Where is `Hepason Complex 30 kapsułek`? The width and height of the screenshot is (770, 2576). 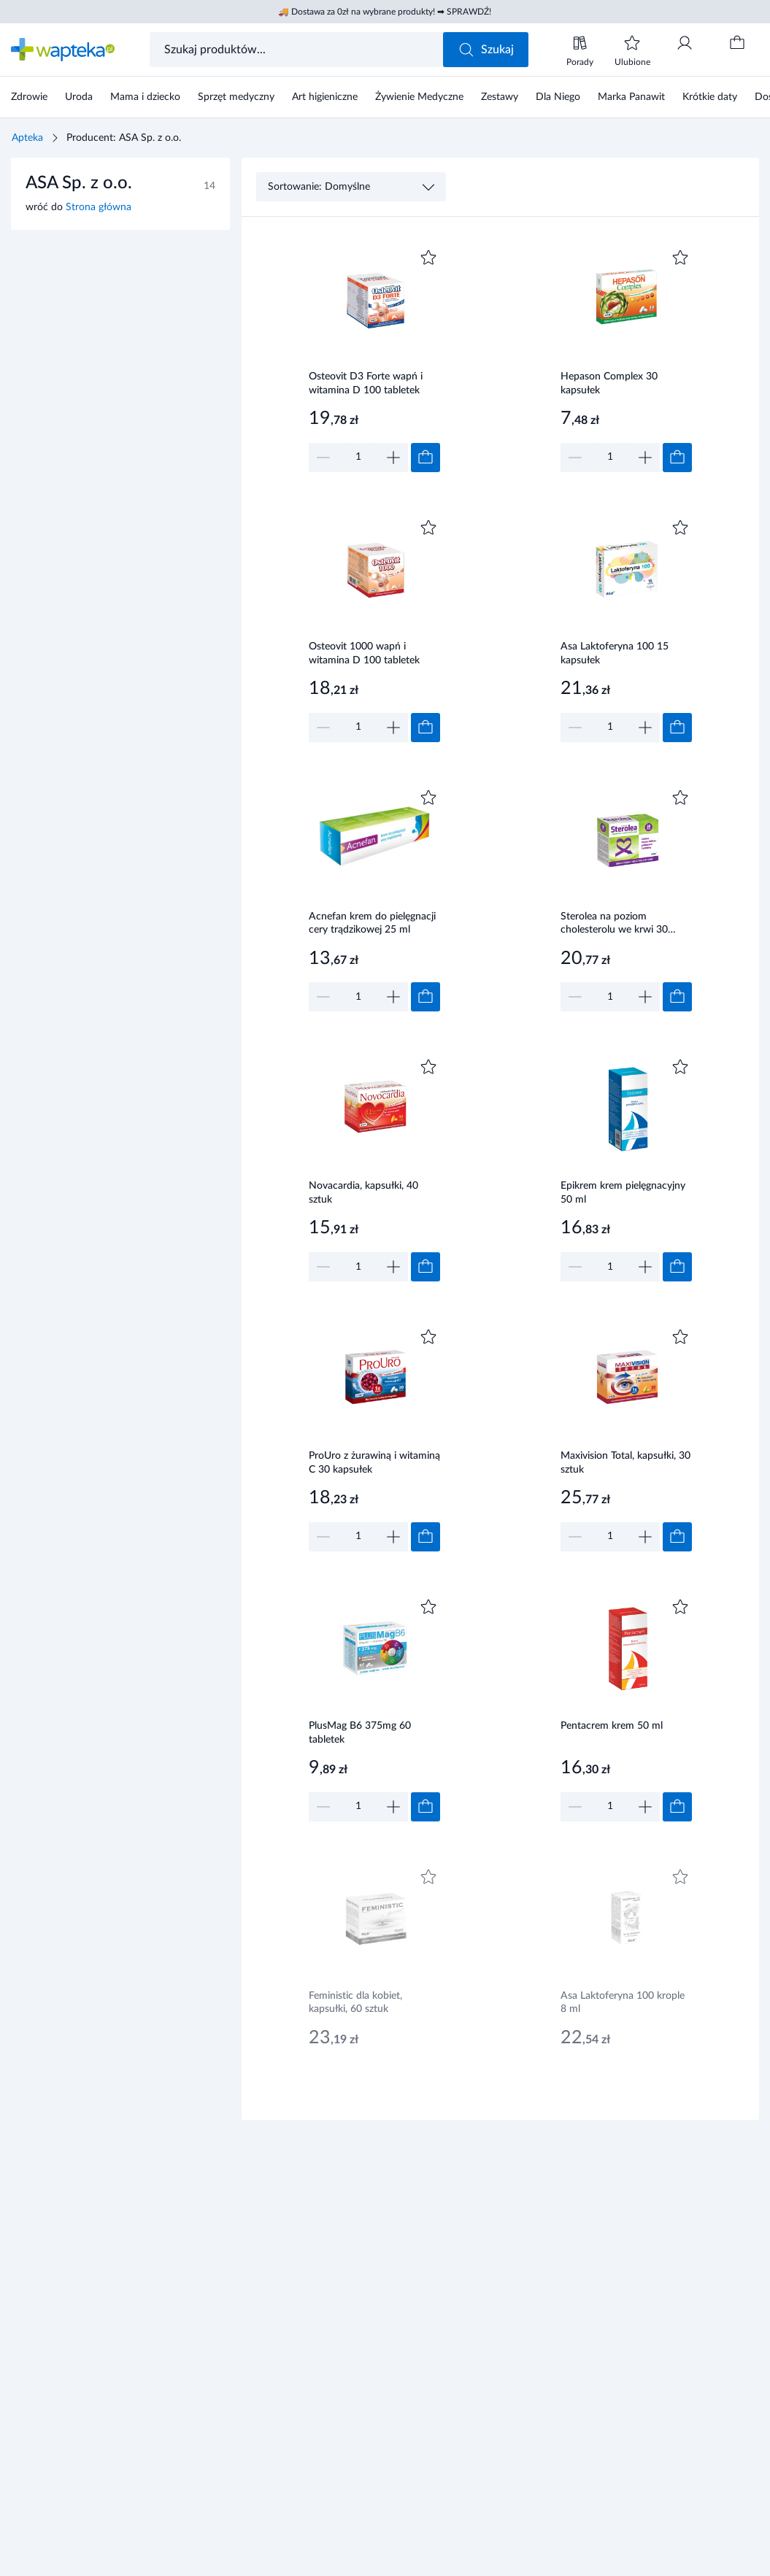 Hepason Complex 30 kapsułek is located at coordinates (609, 383).